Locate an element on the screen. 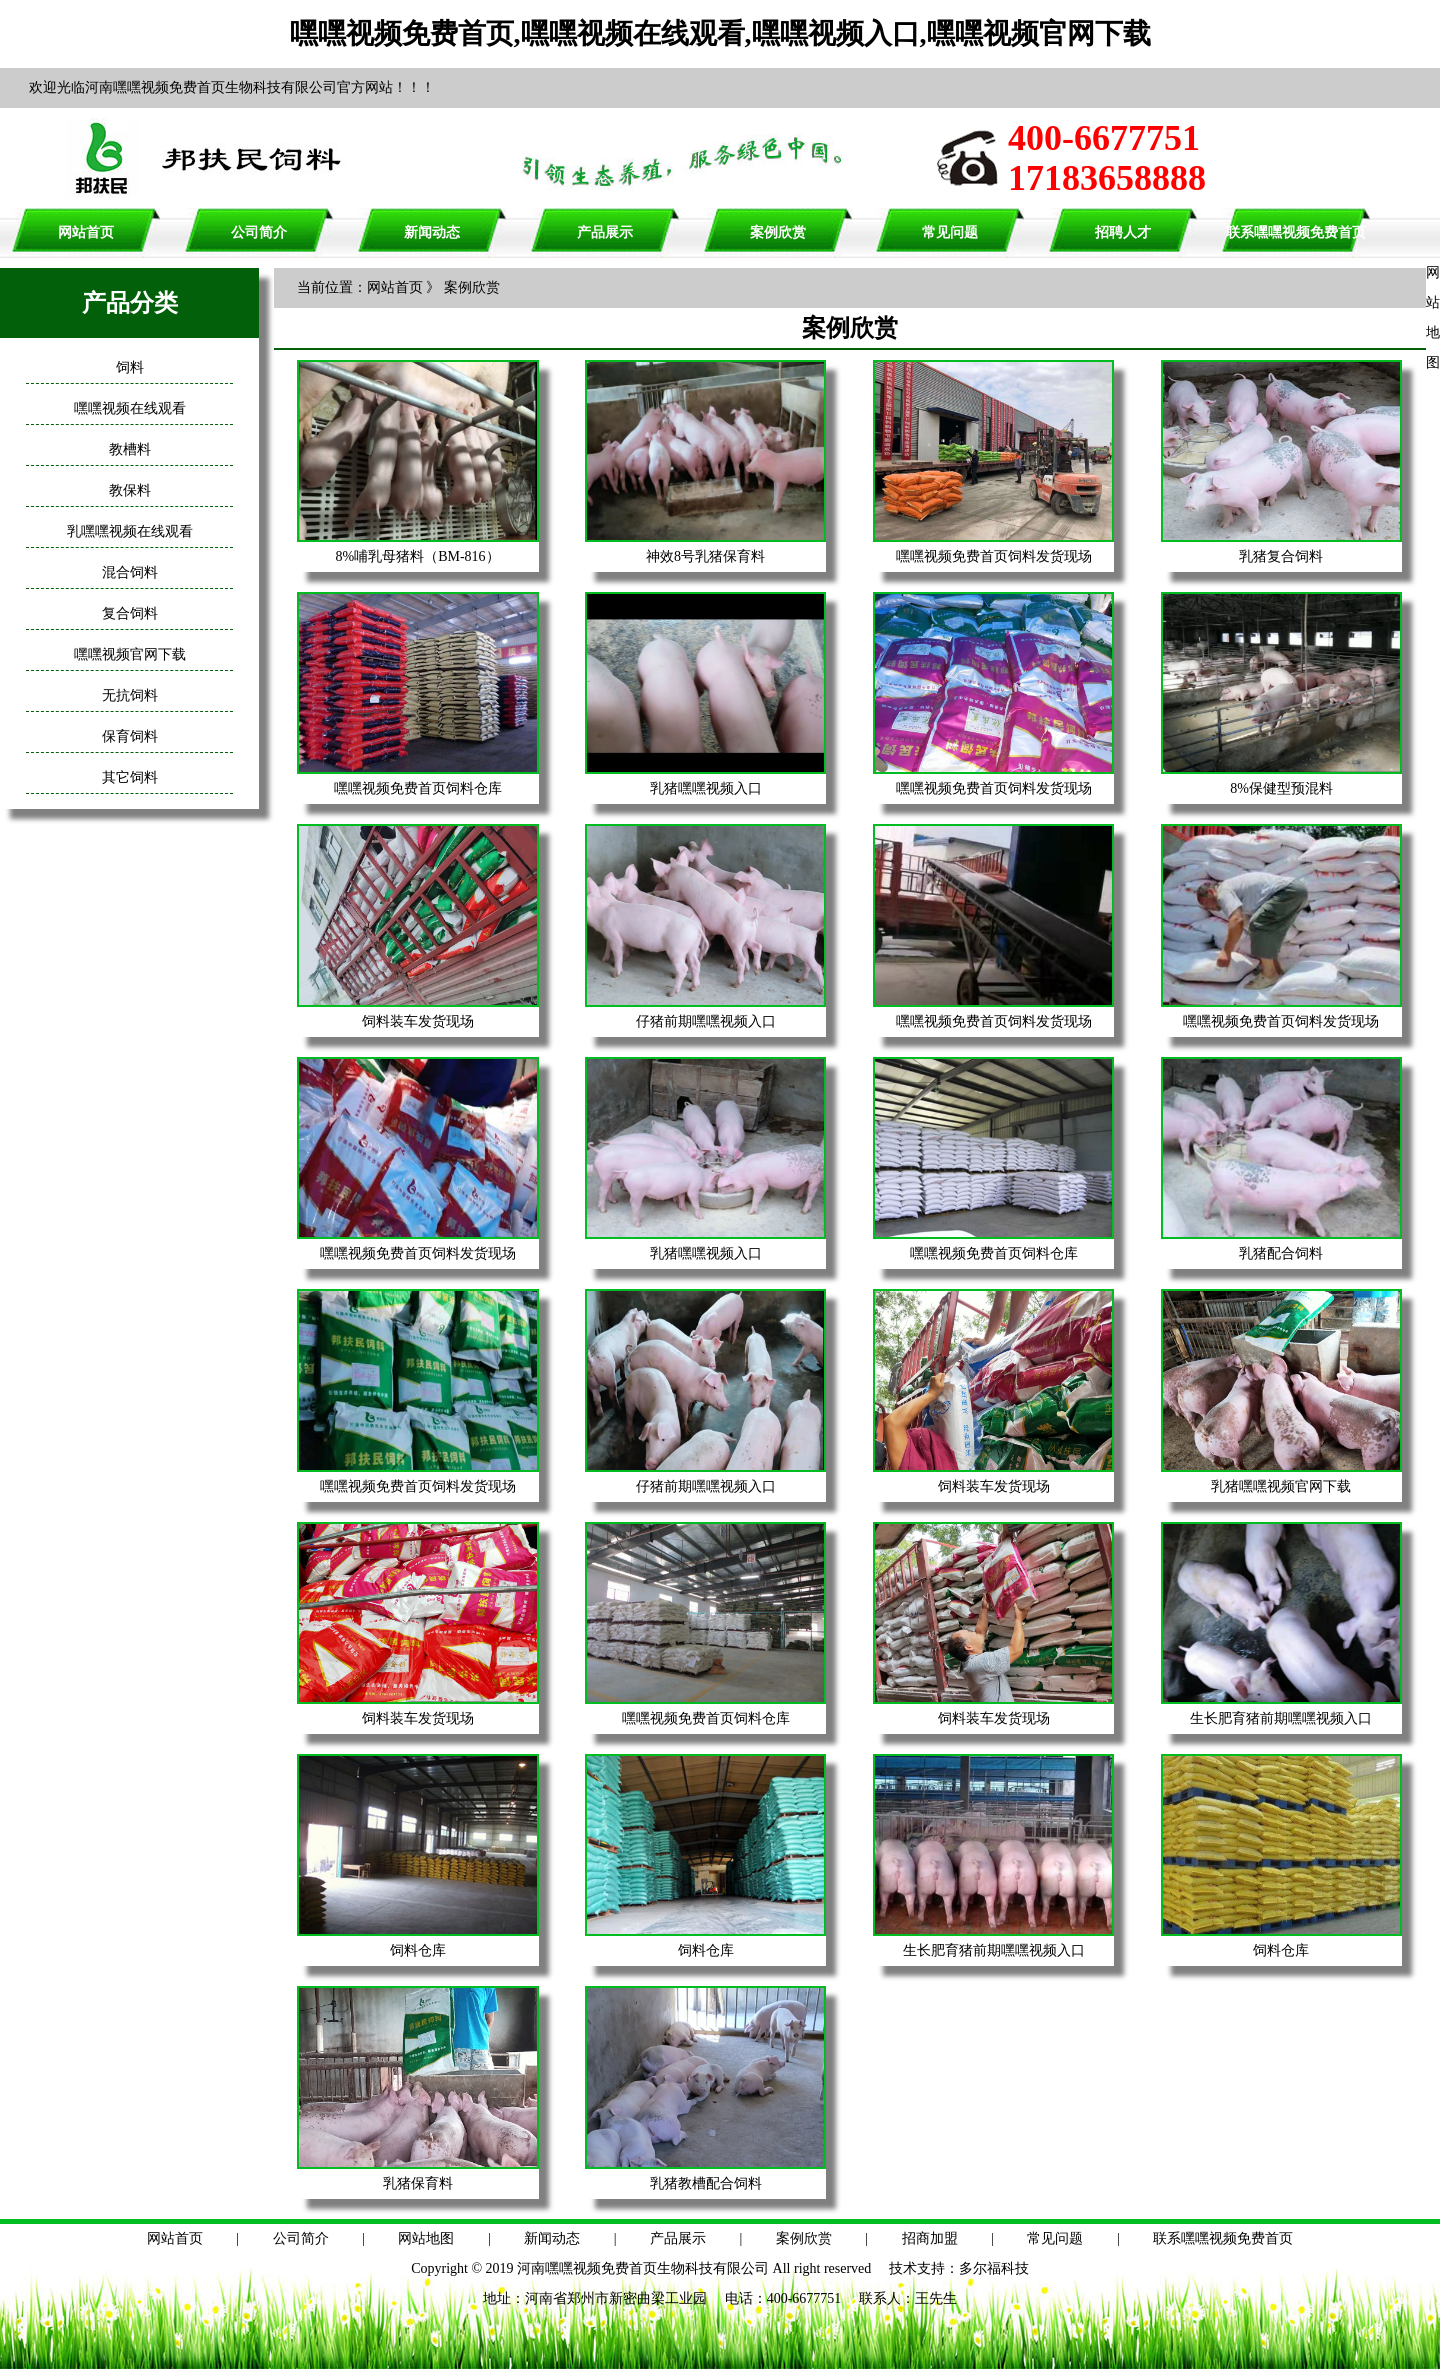 The height and width of the screenshot is (2369, 1440). 仔猪前期嘿嘿视频入口 is located at coordinates (706, 1021).